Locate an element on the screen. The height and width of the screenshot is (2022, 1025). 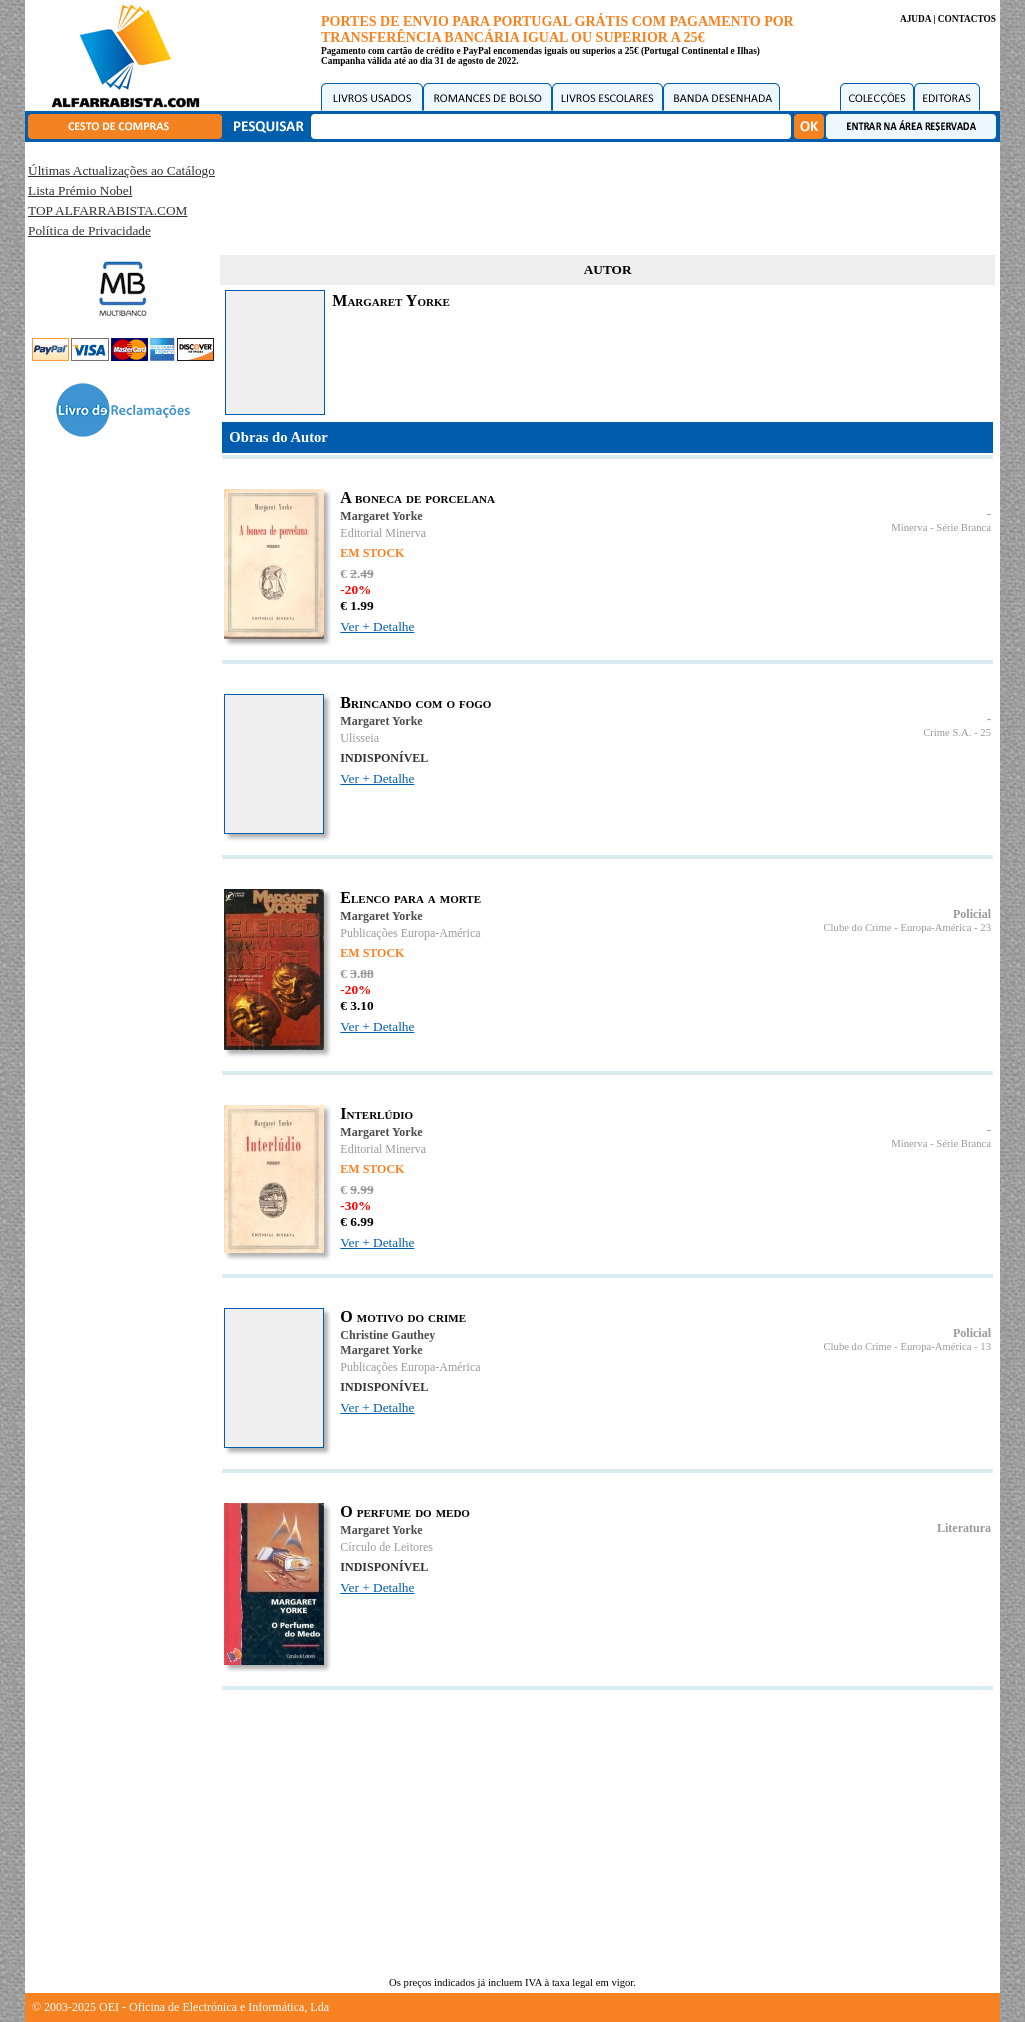
O perfume do medo is located at coordinates (405, 1511).